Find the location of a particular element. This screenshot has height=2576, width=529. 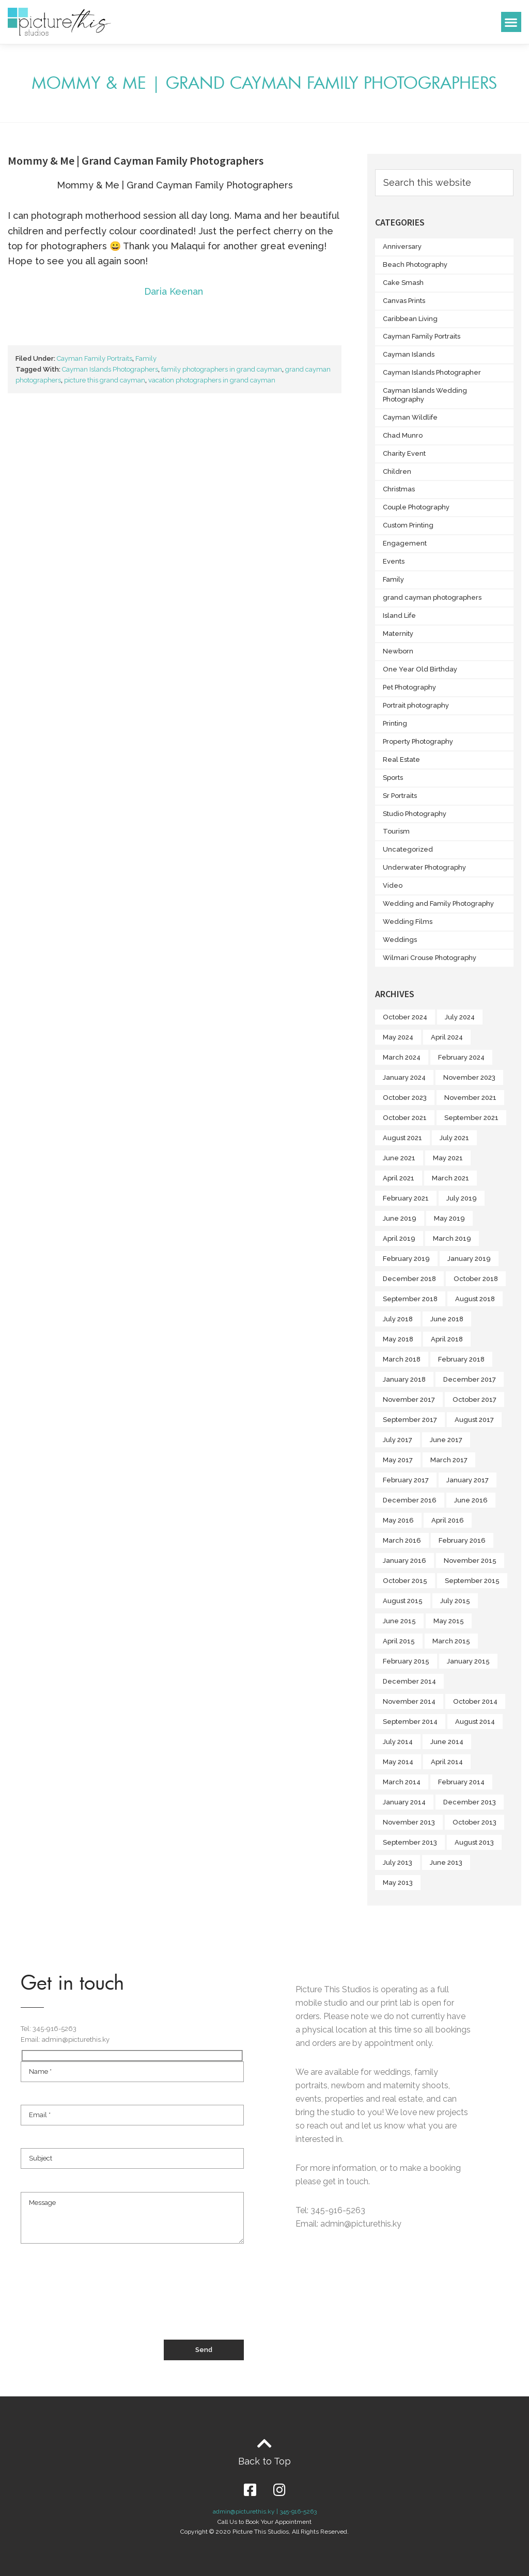

September 2015 is located at coordinates (472, 1581).